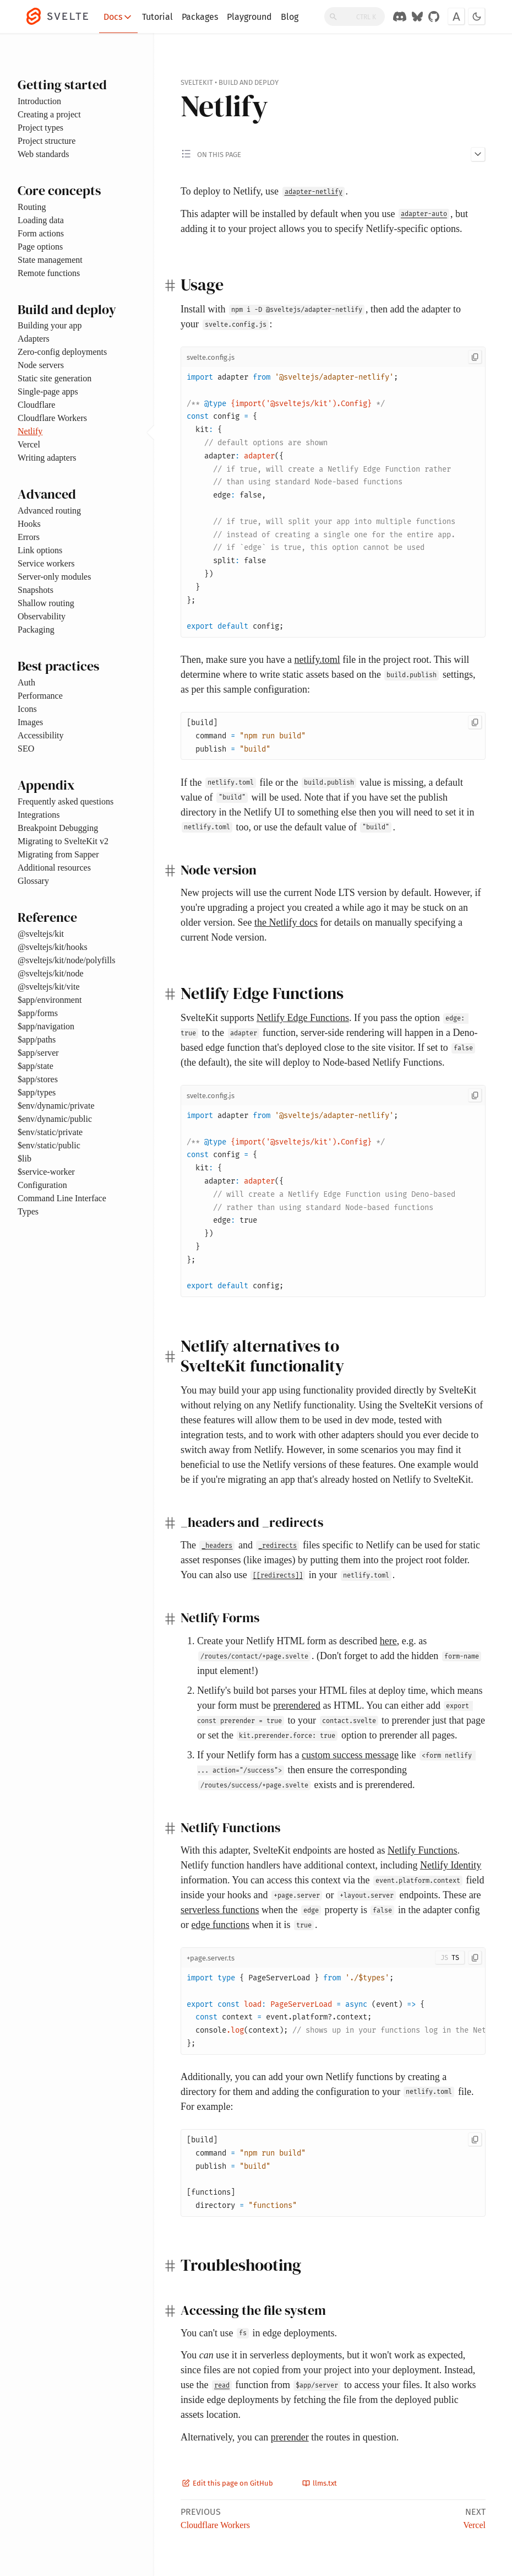  Describe the element at coordinates (296, 1705) in the screenshot. I see `prerendered` at that location.